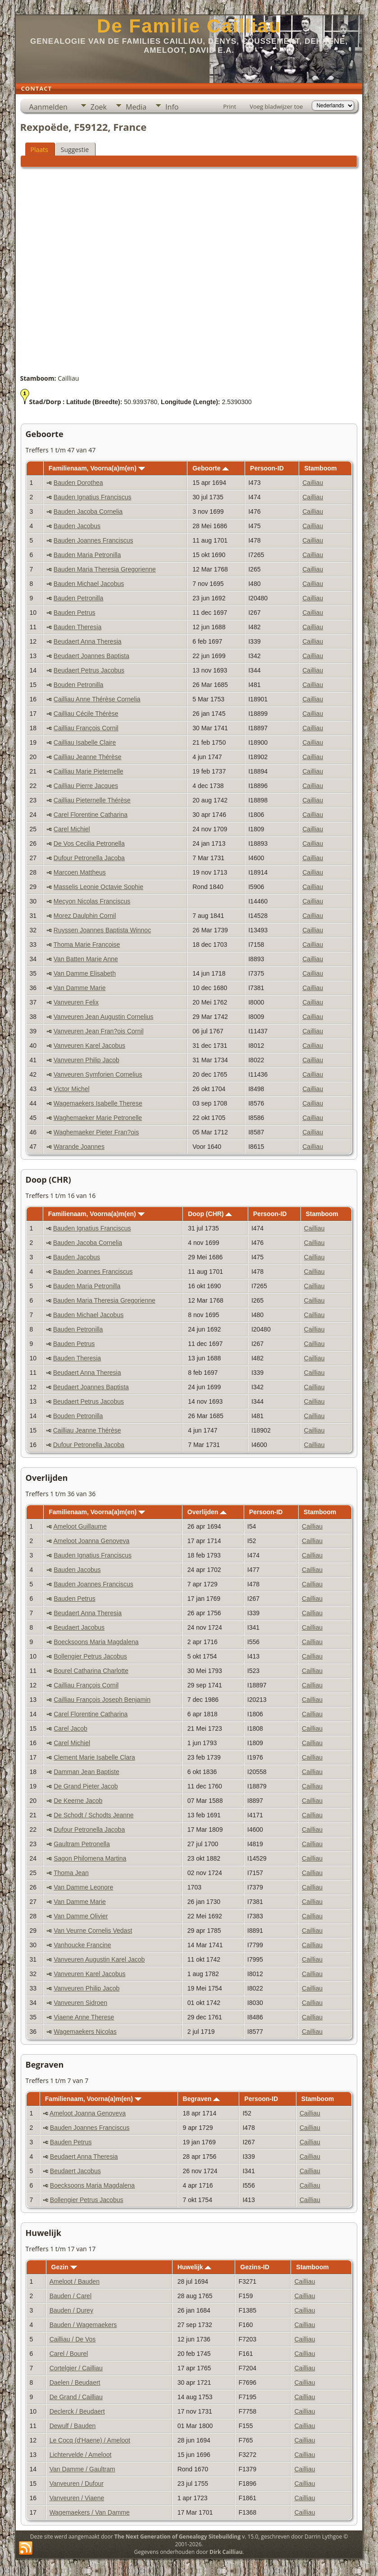  What do you see at coordinates (90, 1656) in the screenshot?
I see `Bollengier Petrus Jacobus` at bounding box center [90, 1656].